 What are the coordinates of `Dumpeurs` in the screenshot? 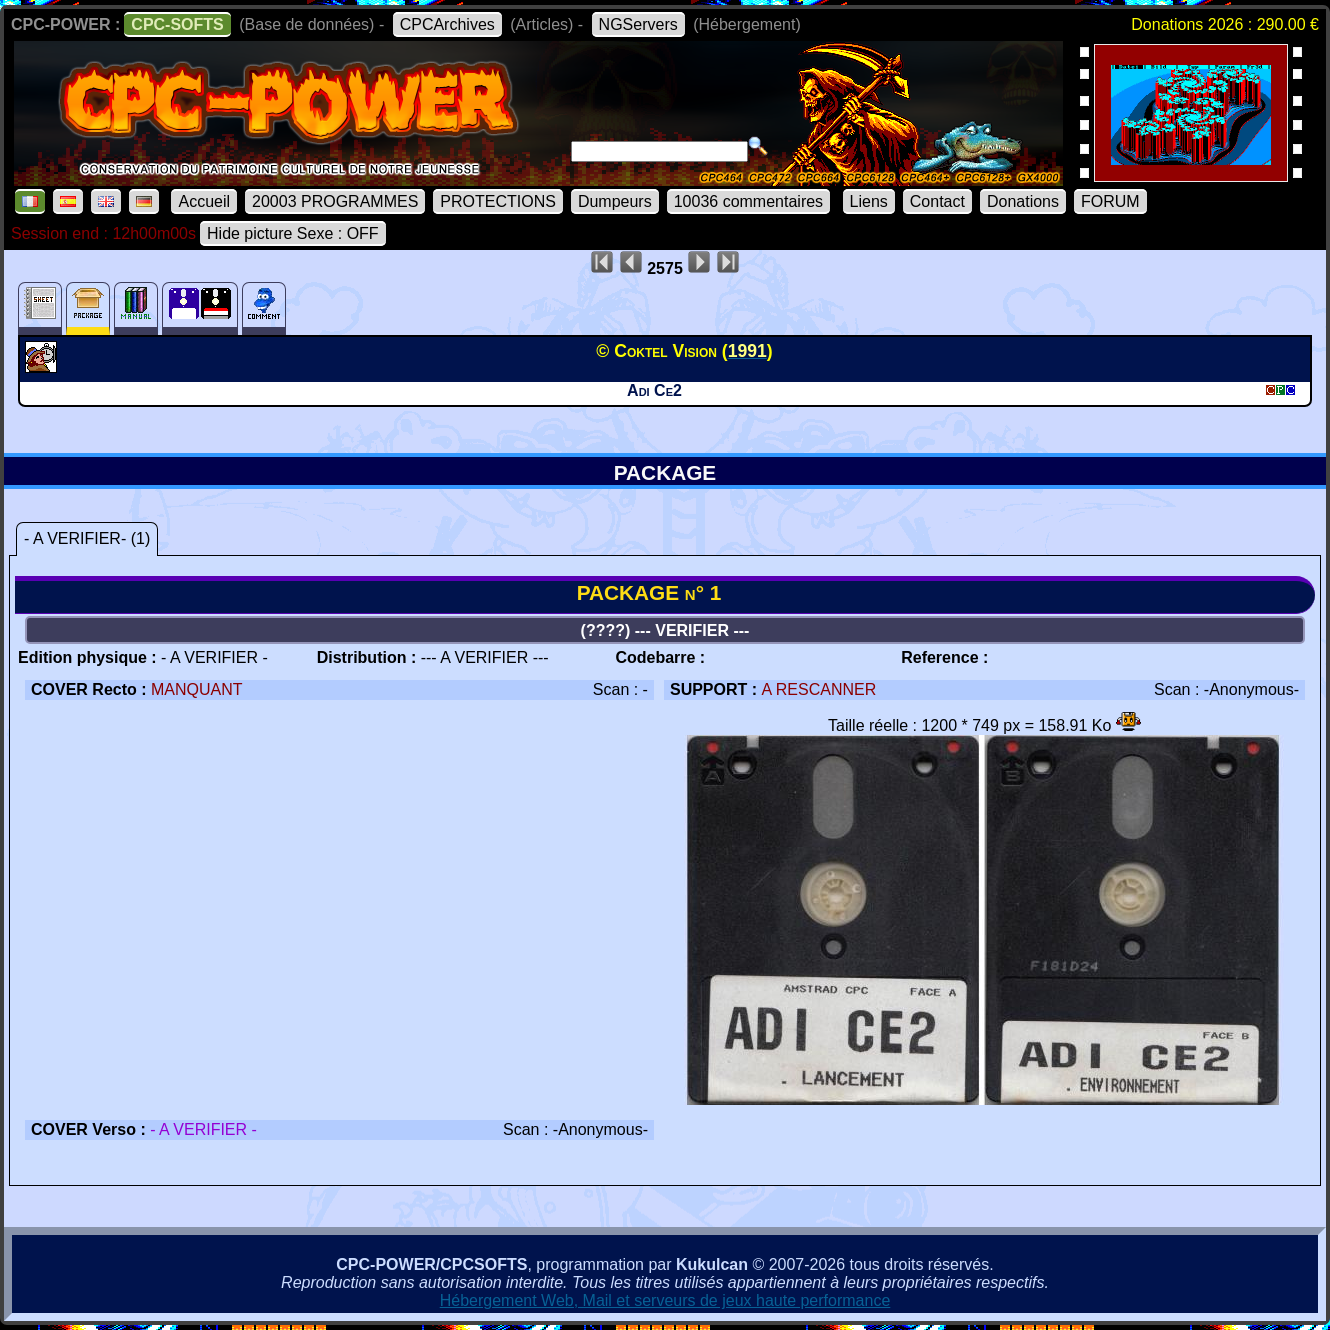 It's located at (615, 201).